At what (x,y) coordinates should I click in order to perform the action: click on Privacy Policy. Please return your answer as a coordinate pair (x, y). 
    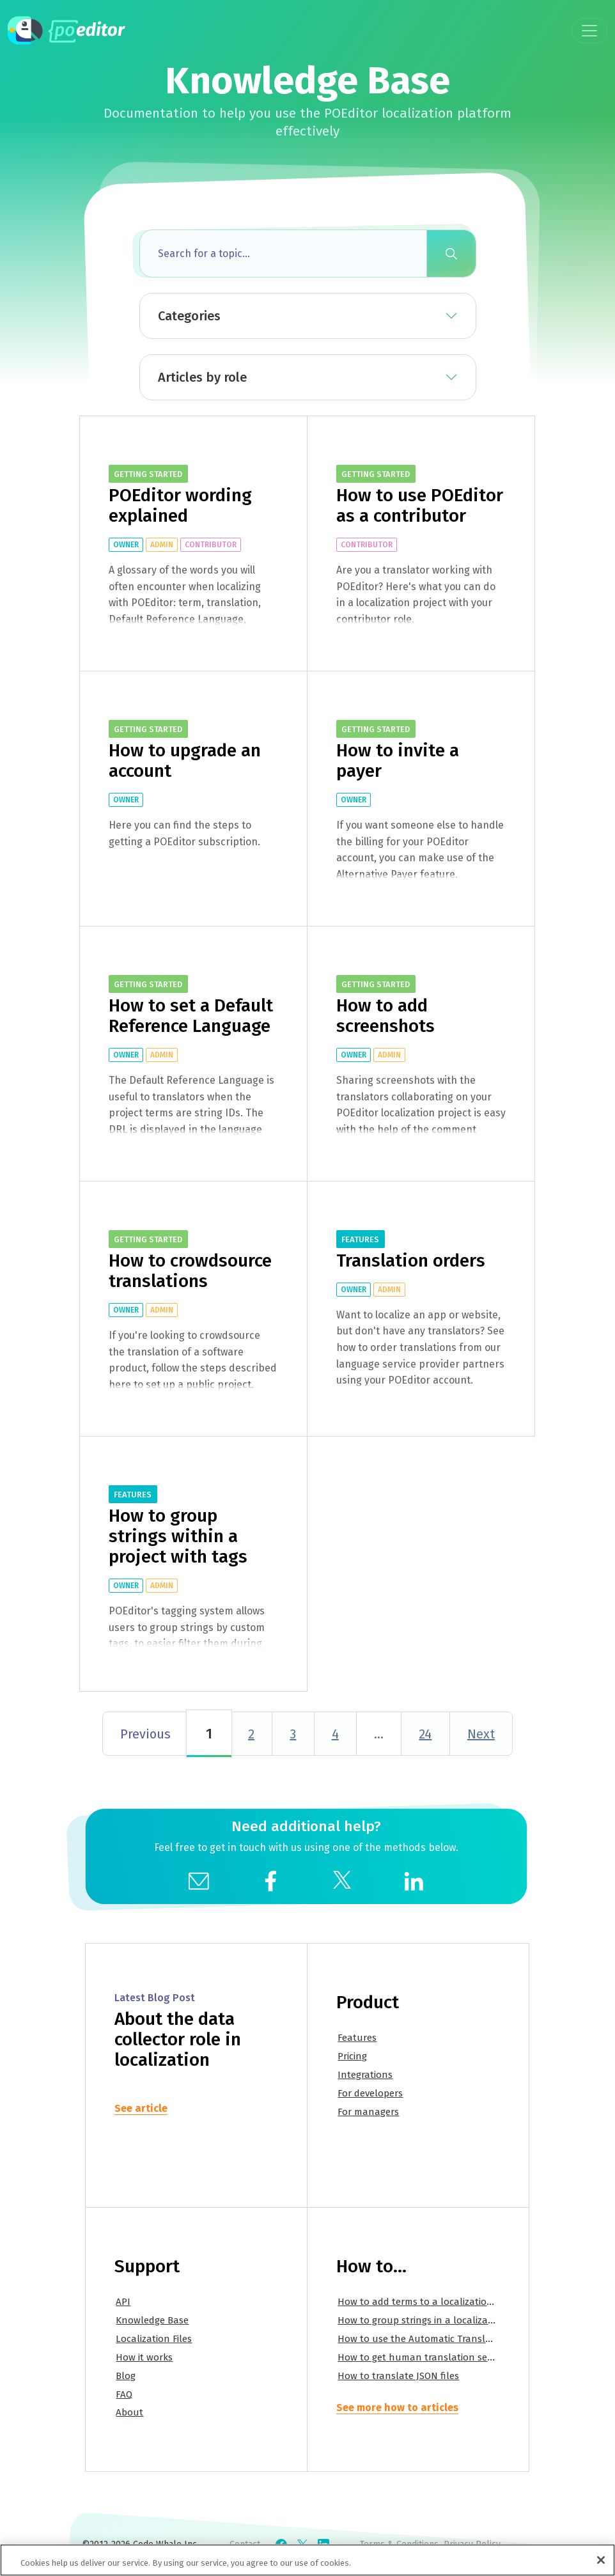
    Looking at the image, I should click on (472, 2544).